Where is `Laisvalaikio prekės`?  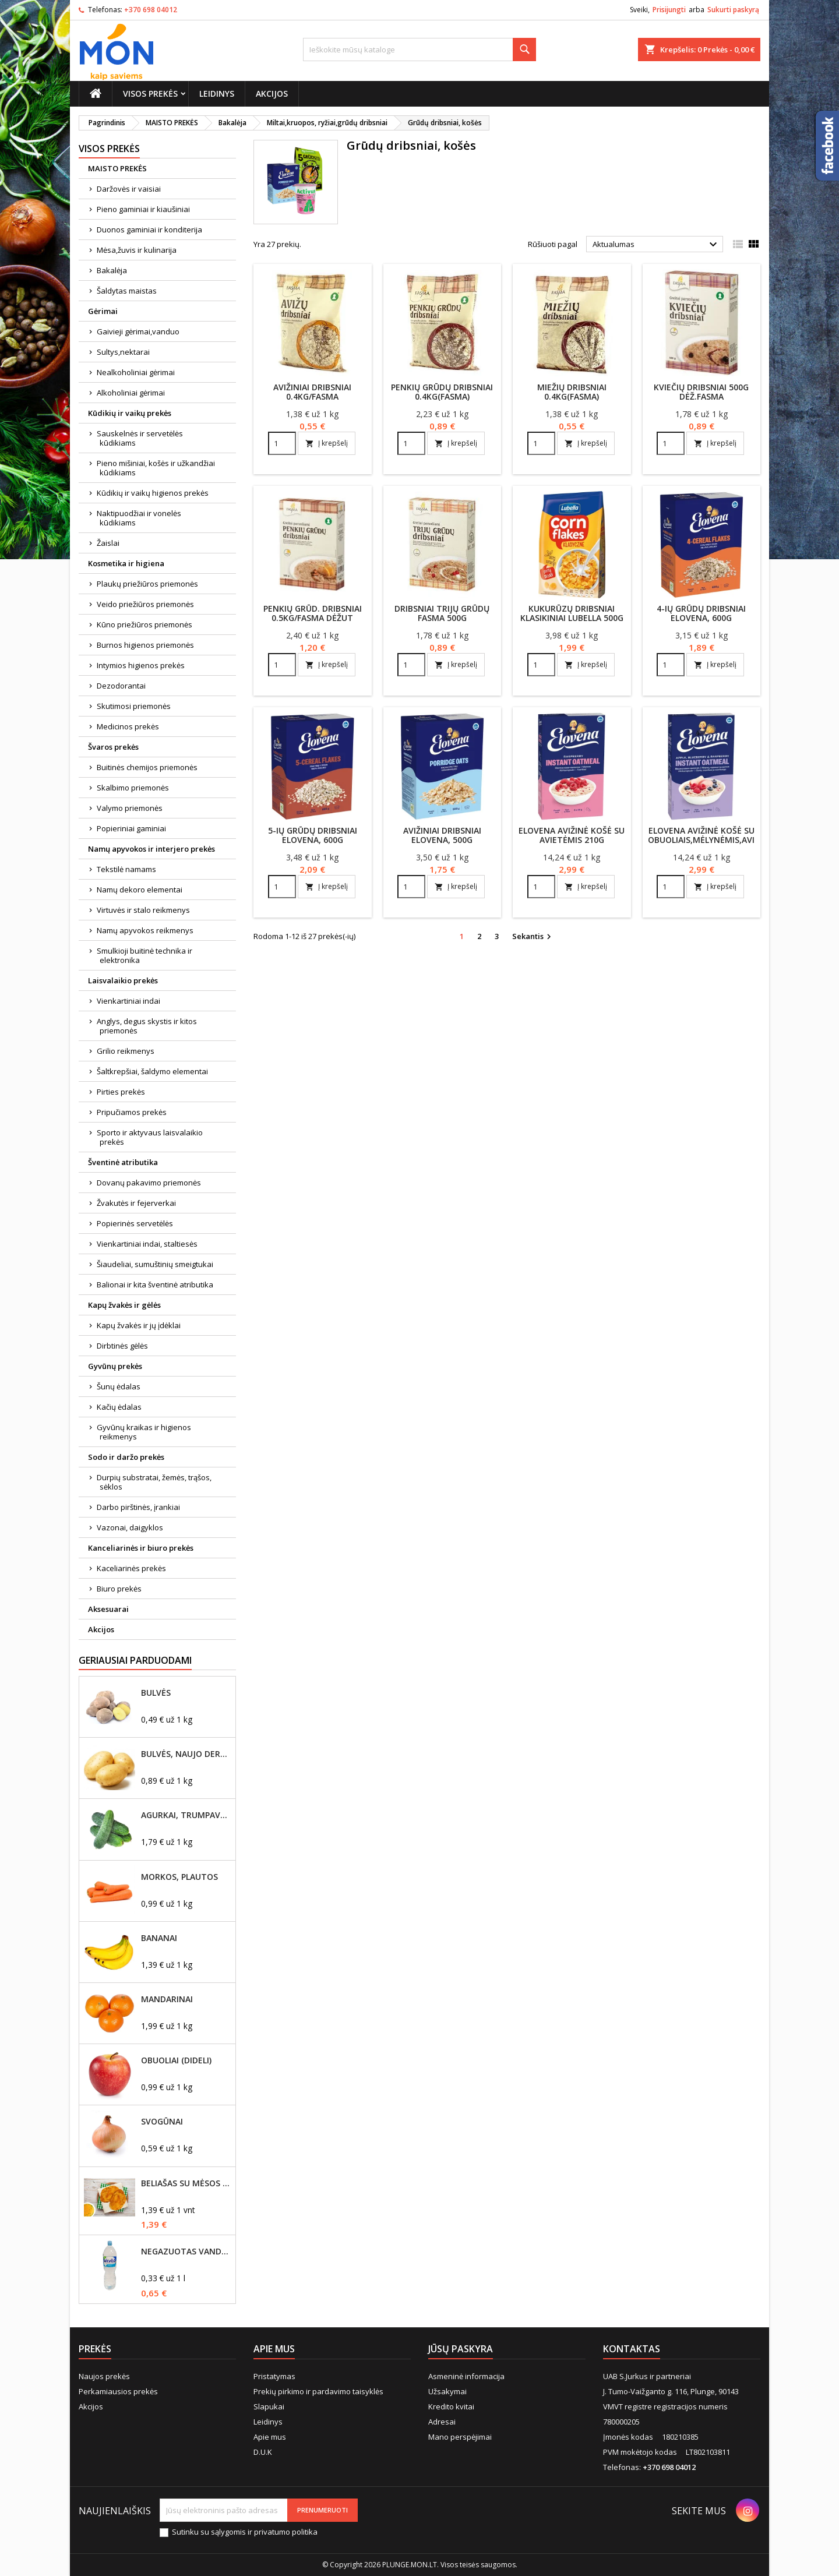 Laisvalaikio prekės is located at coordinates (123, 980).